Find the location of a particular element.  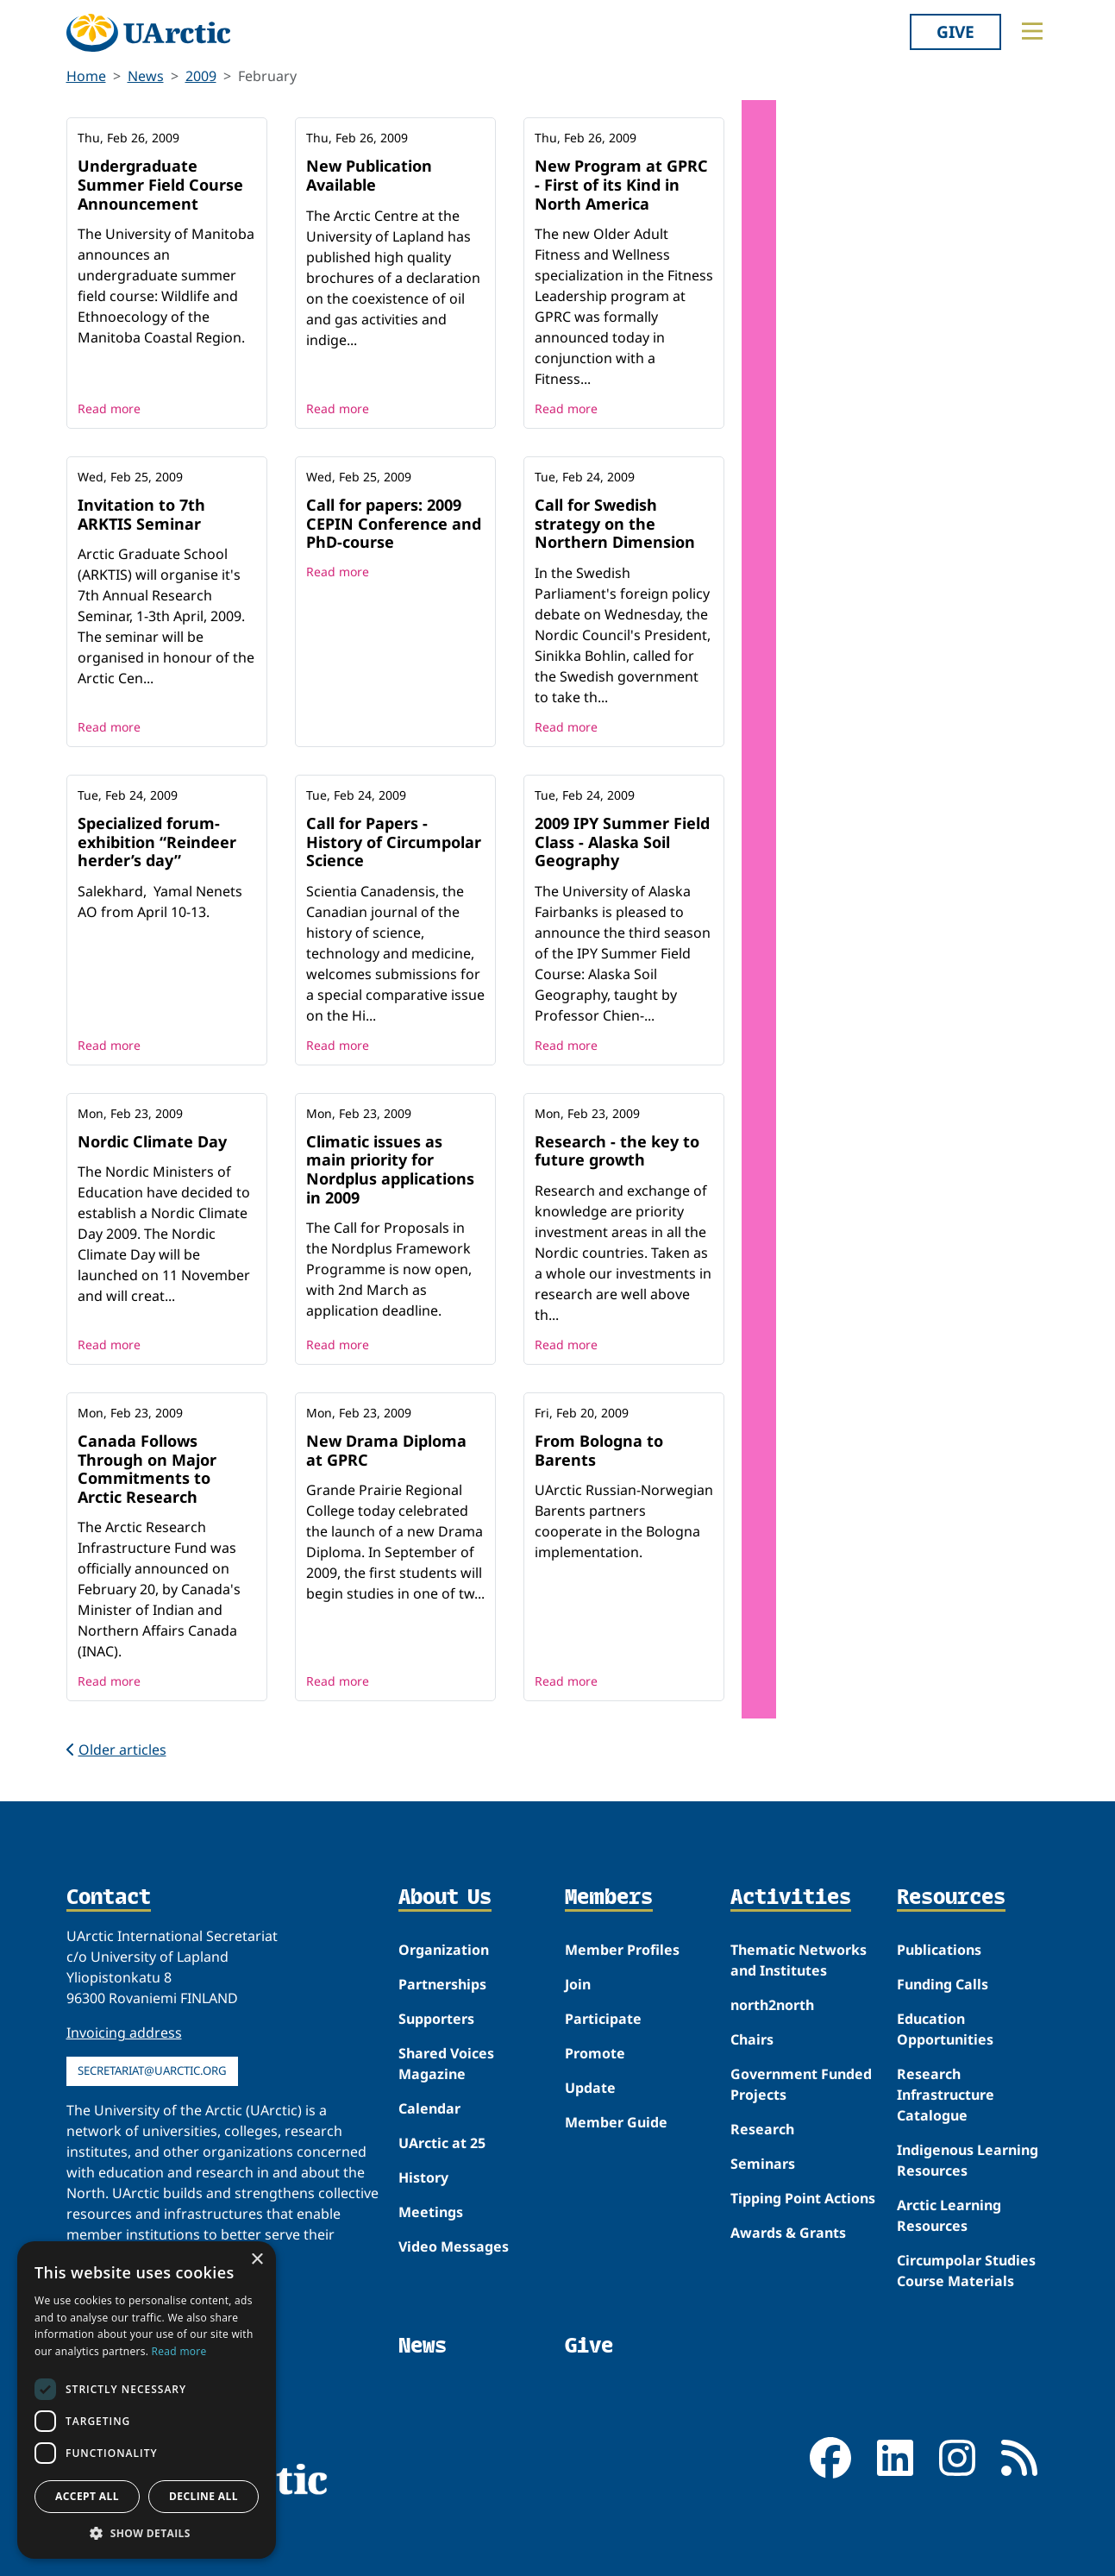

Member Profiles is located at coordinates (622, 1949).